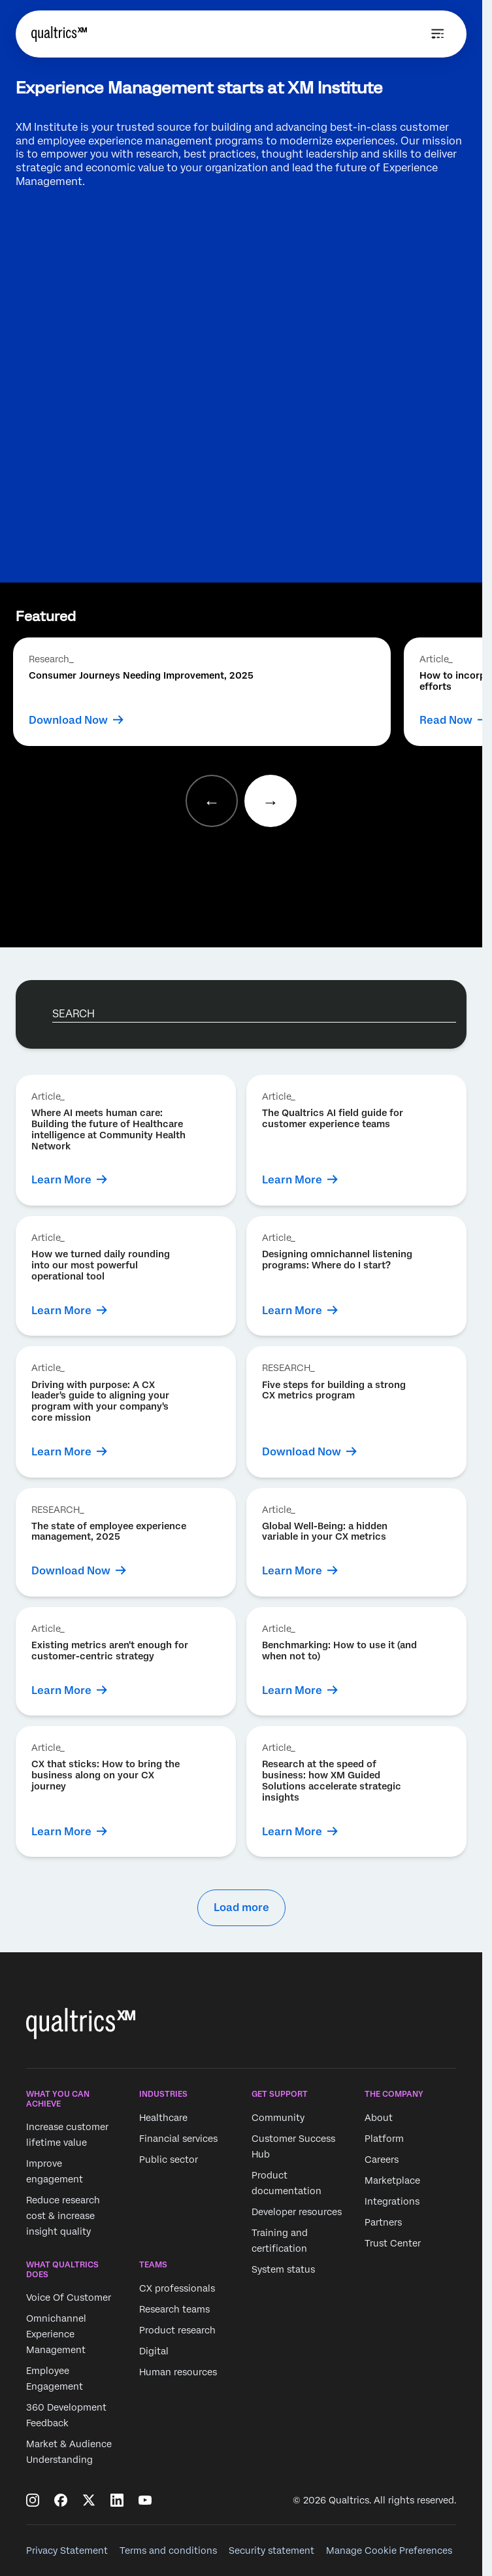  I want to click on Financial services, so click(178, 2138).